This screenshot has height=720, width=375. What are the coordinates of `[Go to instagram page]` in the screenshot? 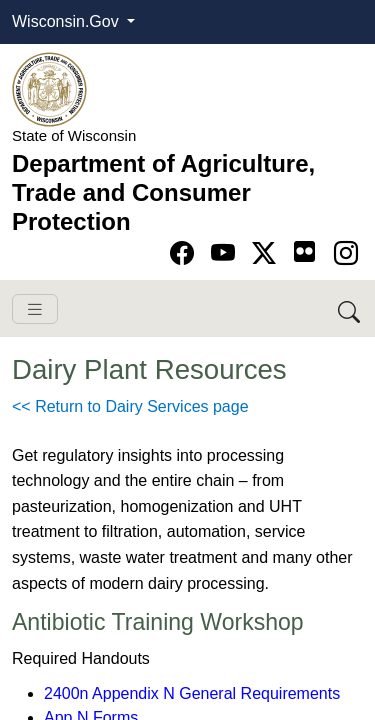 It's located at (346, 253).